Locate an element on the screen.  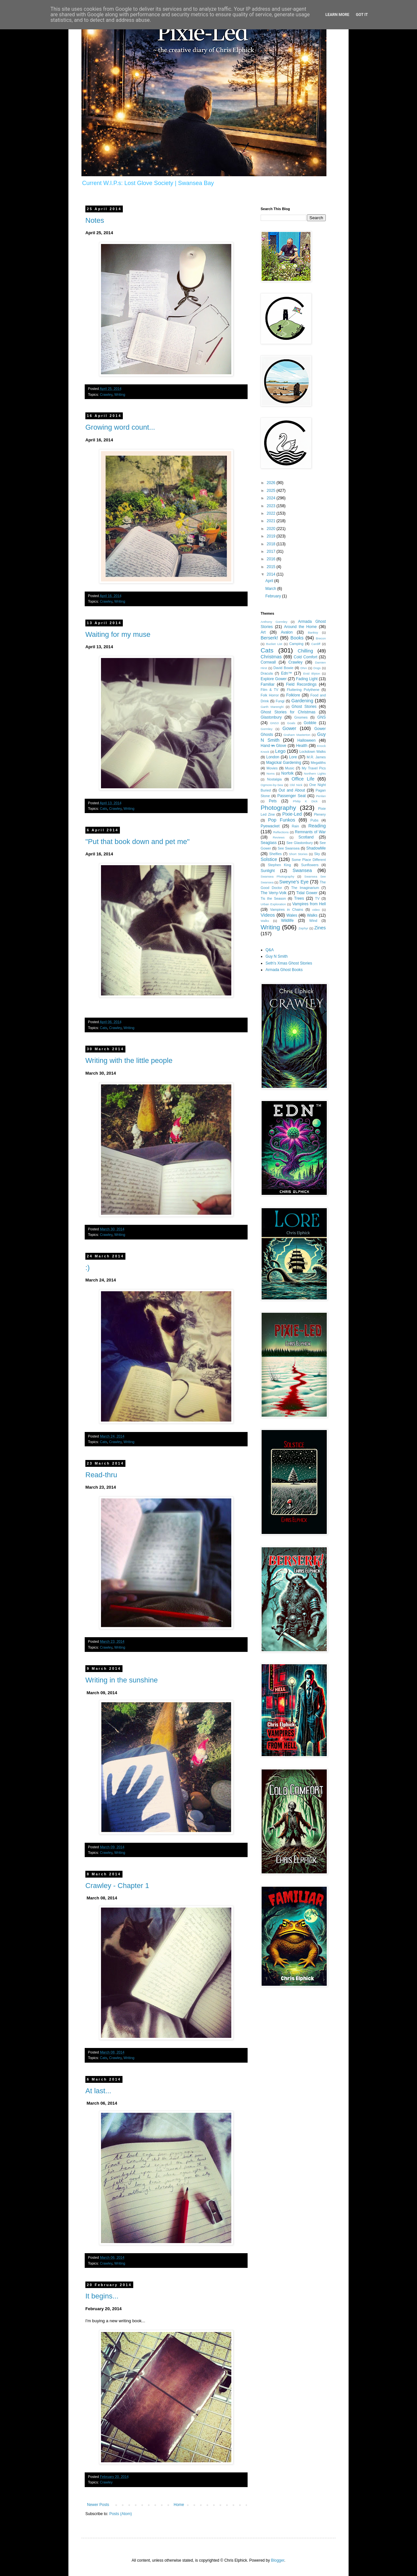
Folk Horror is located at coordinates (270, 695).